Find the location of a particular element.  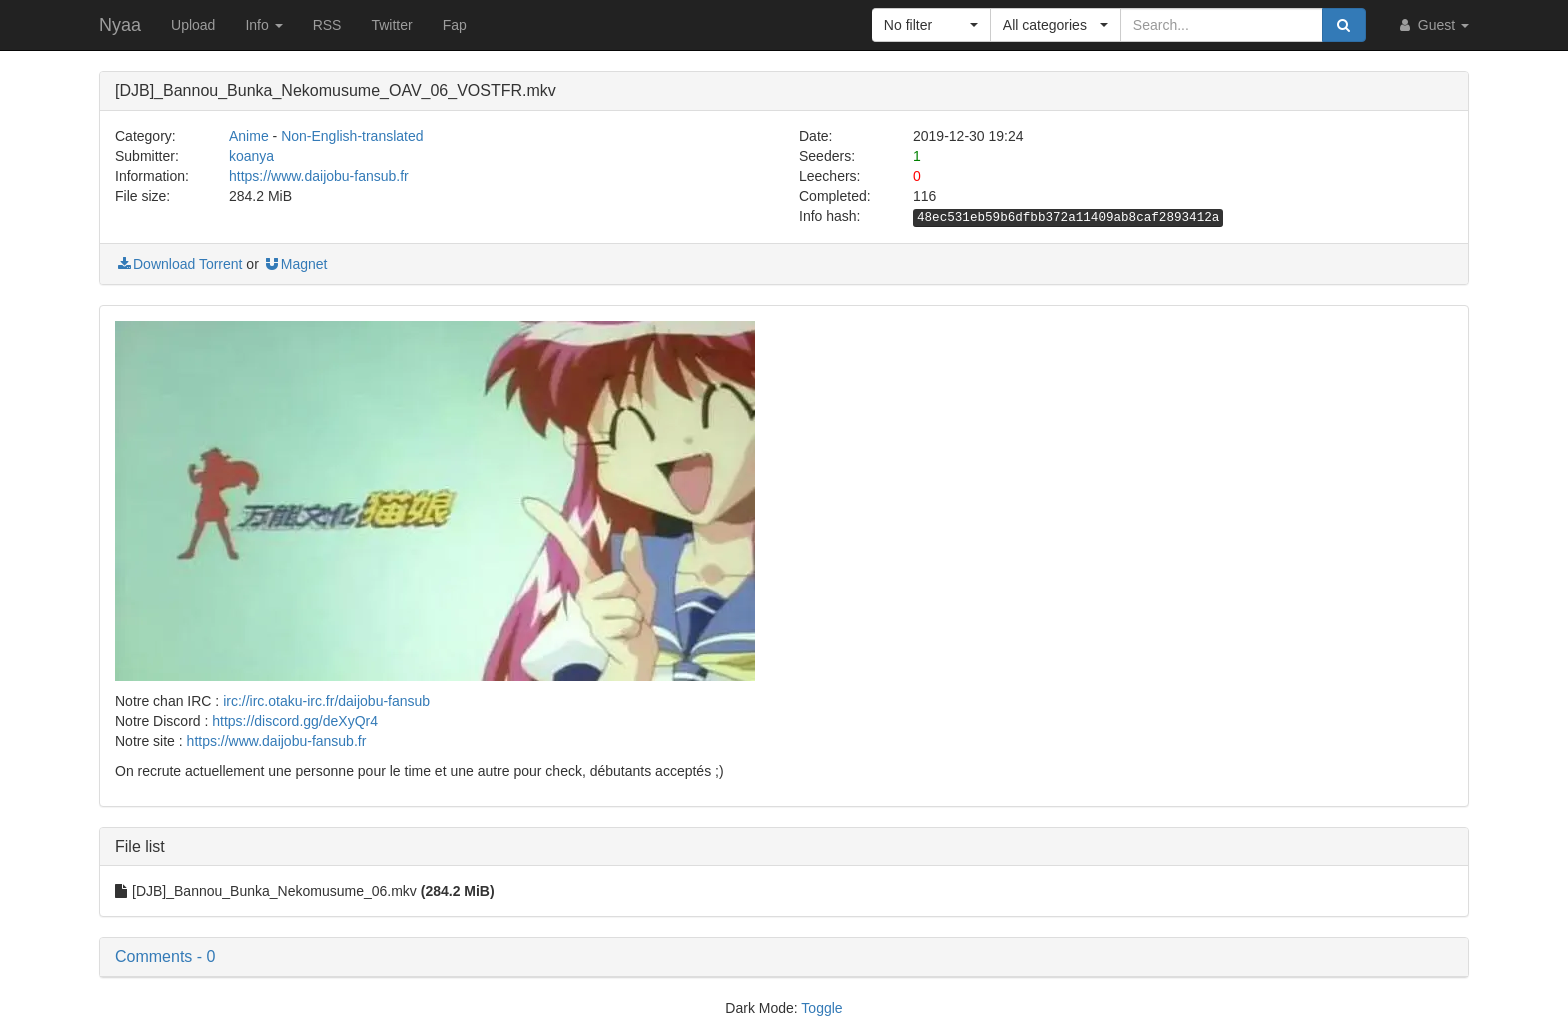

Guest [button] is located at coordinates (1432, 25).